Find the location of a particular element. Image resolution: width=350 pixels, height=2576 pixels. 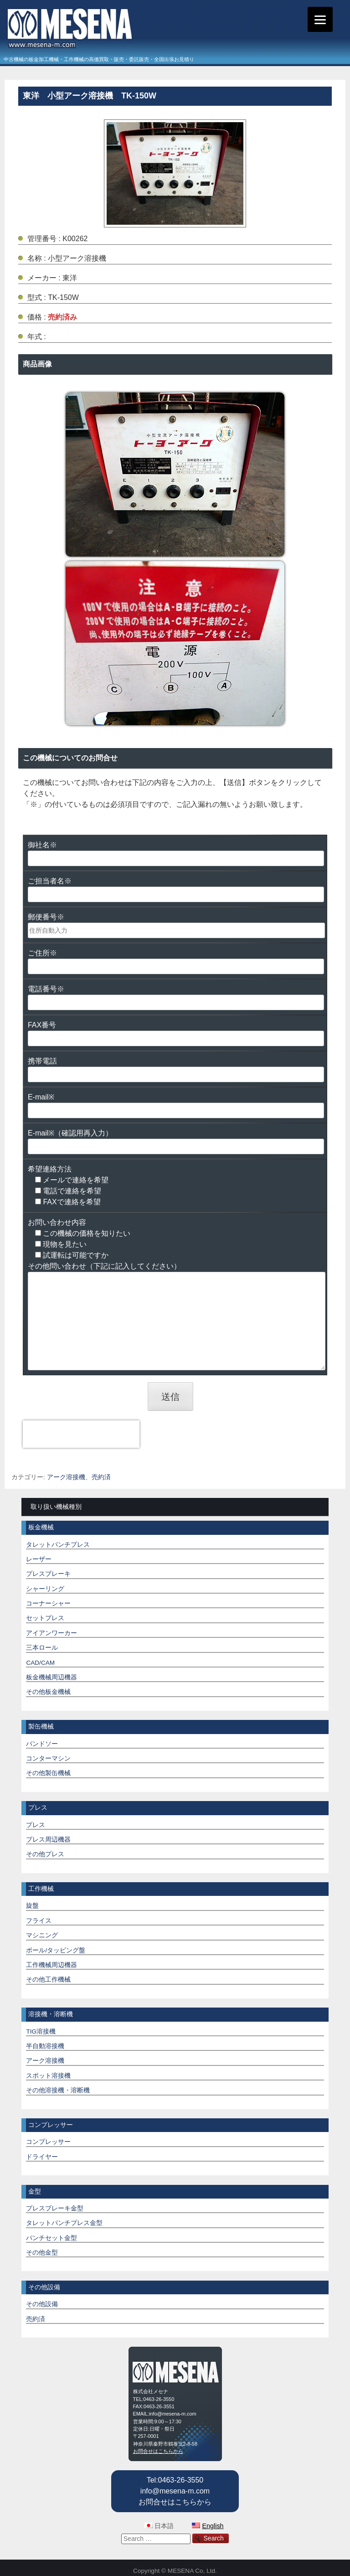

タレットパンチプレス is located at coordinates (58, 1544).